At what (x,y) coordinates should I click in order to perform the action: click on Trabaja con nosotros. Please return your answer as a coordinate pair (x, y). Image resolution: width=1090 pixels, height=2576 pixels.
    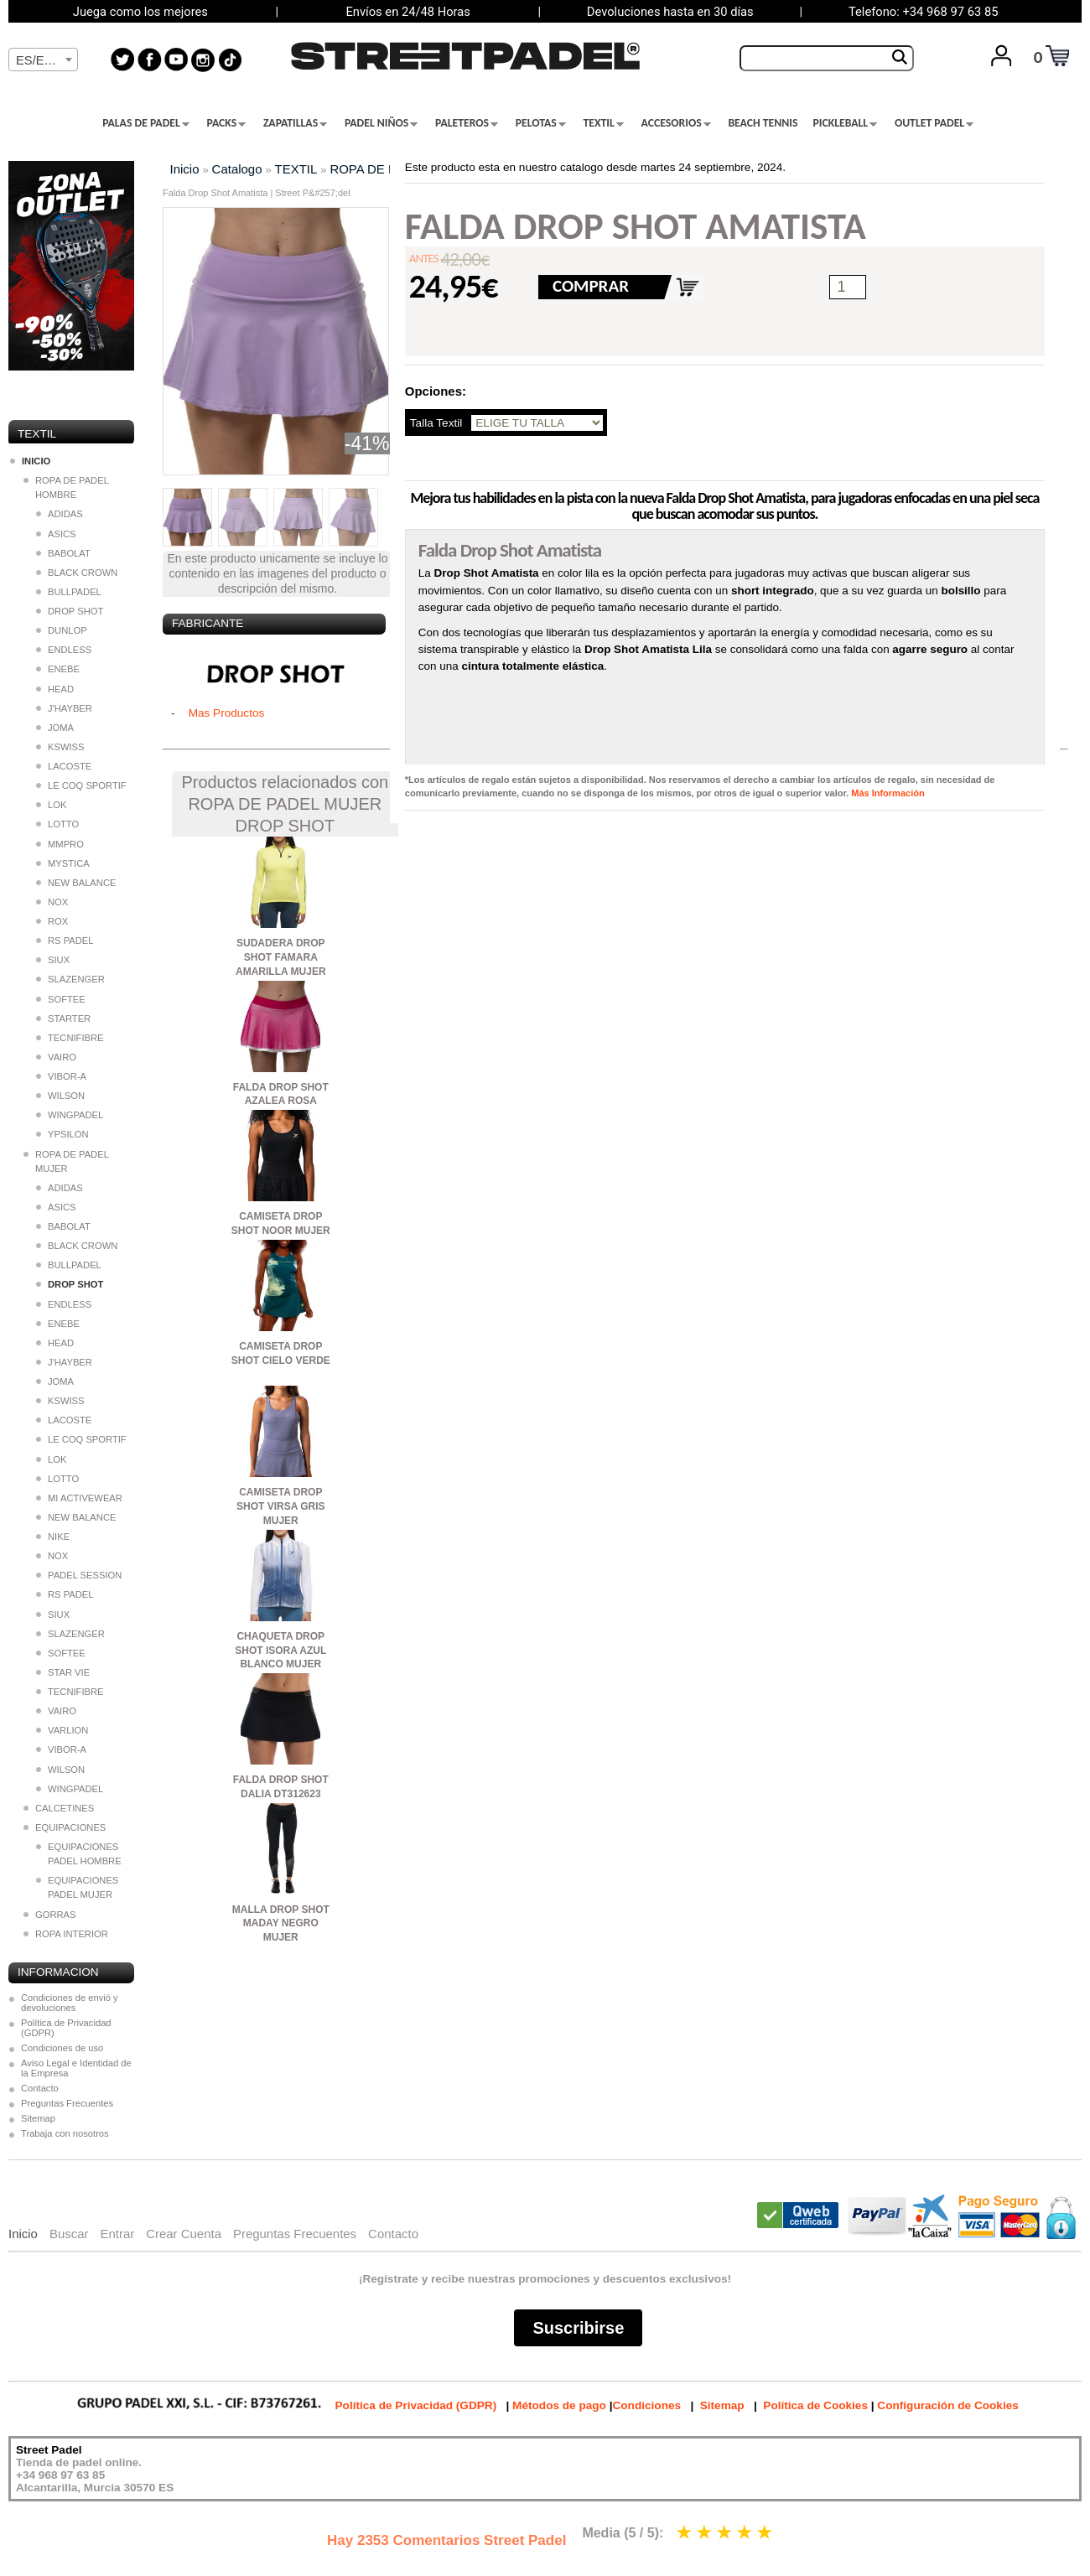
    Looking at the image, I should click on (65, 2133).